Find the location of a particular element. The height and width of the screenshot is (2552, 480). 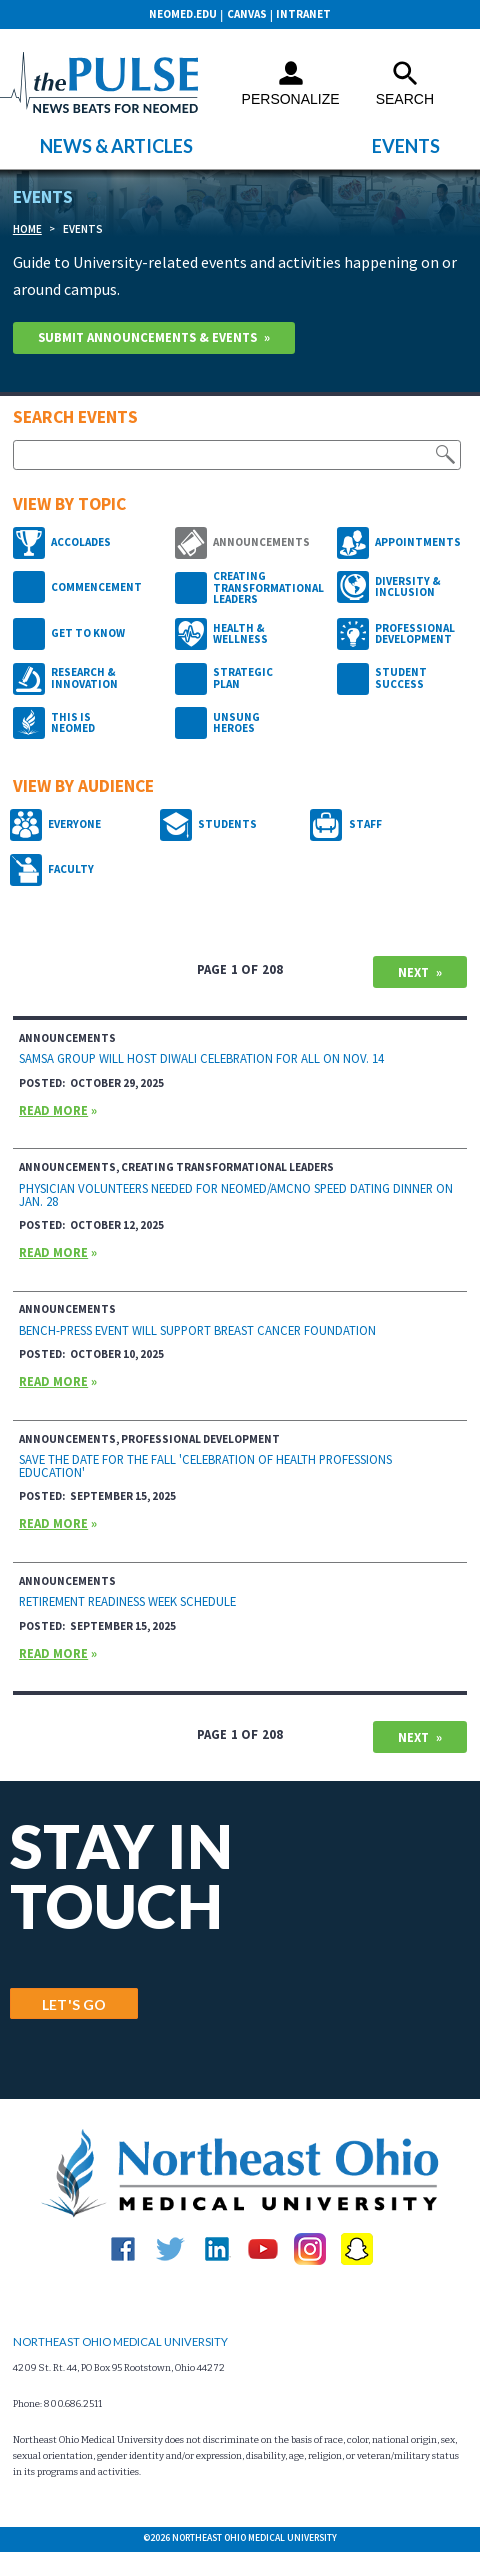

Phone: 800.686.2511 is located at coordinates (57, 2404).